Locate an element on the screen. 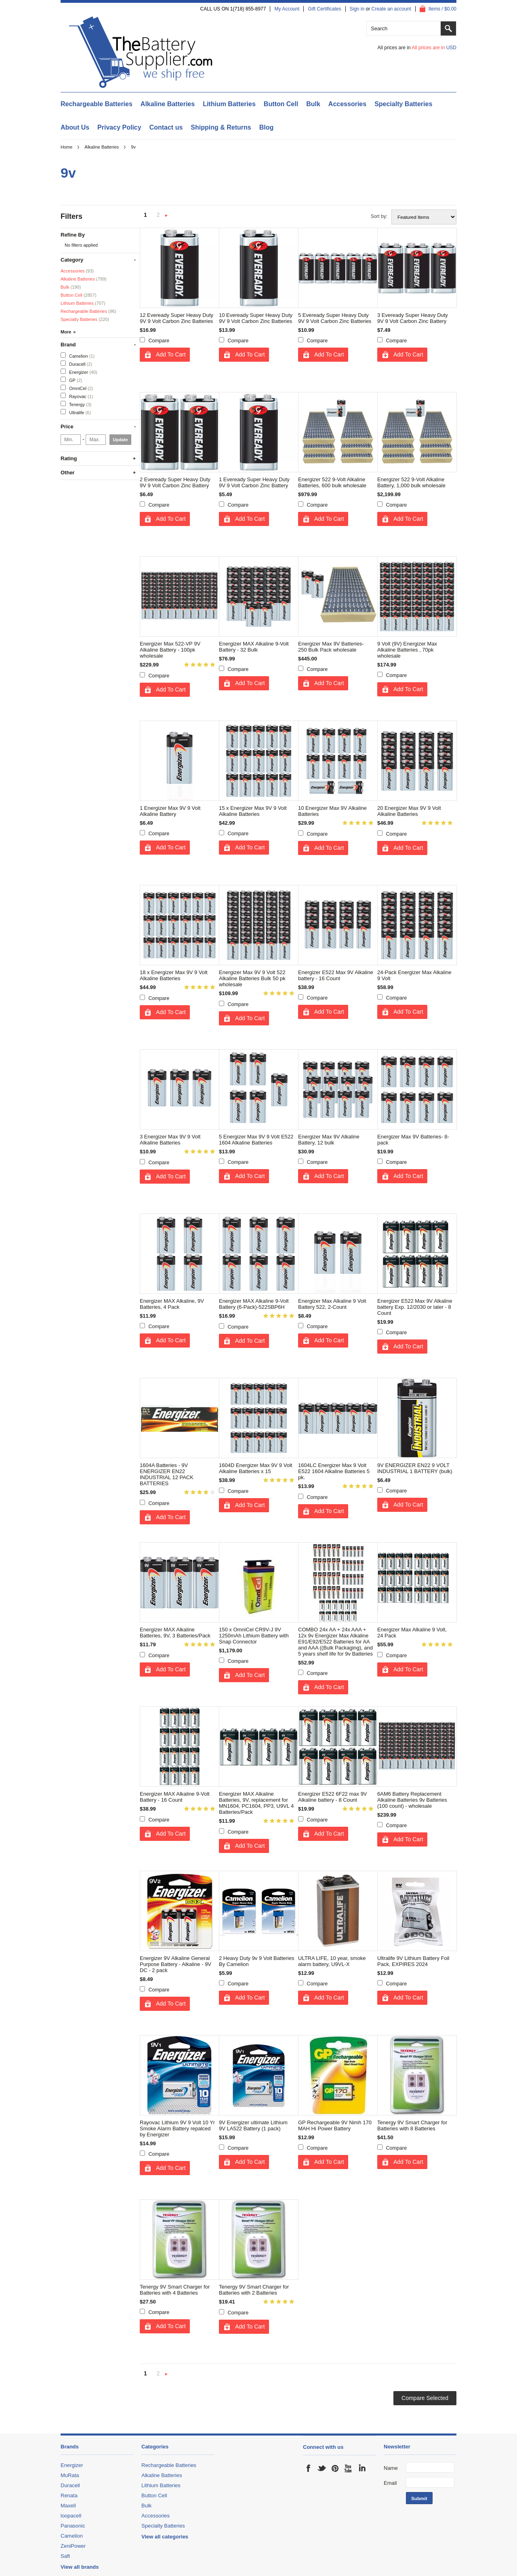 The image size is (517, 2576). 1604LC Energizer Max 9 Volt E522 1604 Alkaline Batteries 5 pk. is located at coordinates (334, 1471).